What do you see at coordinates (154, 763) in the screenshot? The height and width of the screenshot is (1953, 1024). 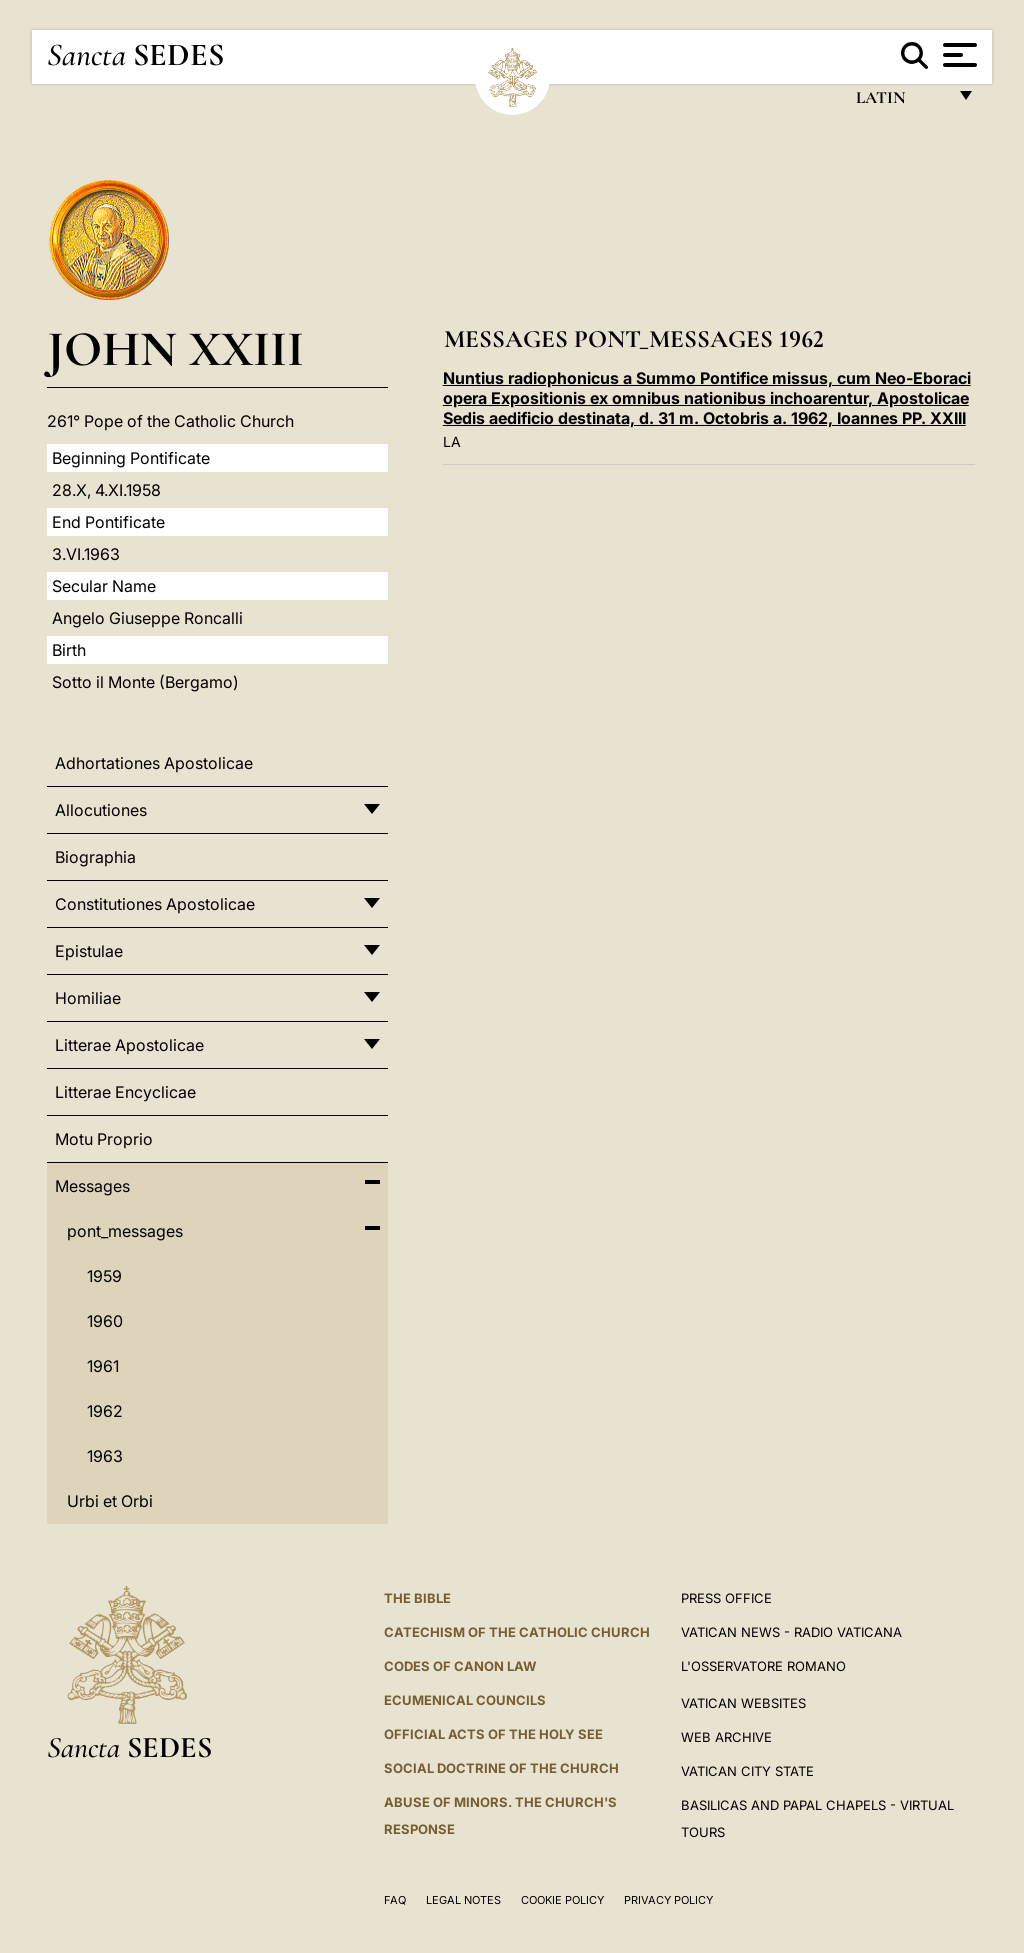 I see `Adhortationes Apostolicae` at bounding box center [154, 763].